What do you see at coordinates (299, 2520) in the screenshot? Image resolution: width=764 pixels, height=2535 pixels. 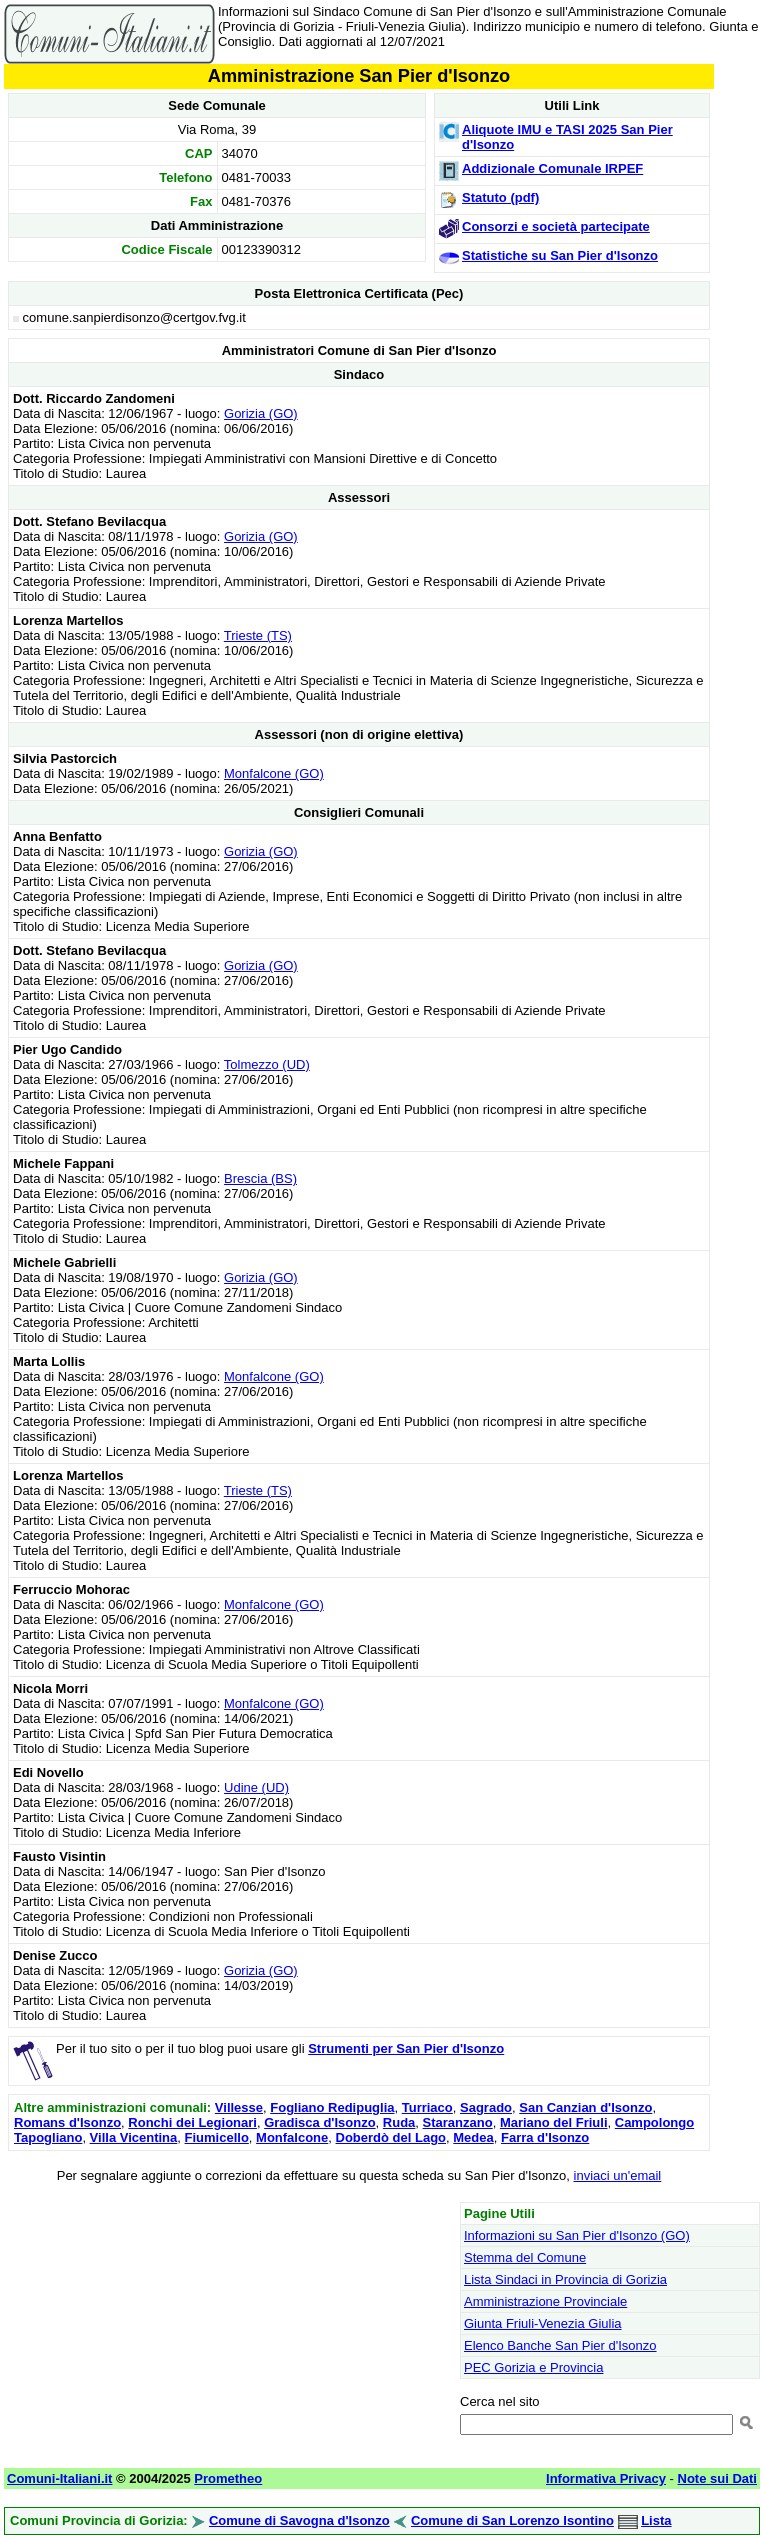 I see `Comune di Savogna d'Isonzo` at bounding box center [299, 2520].